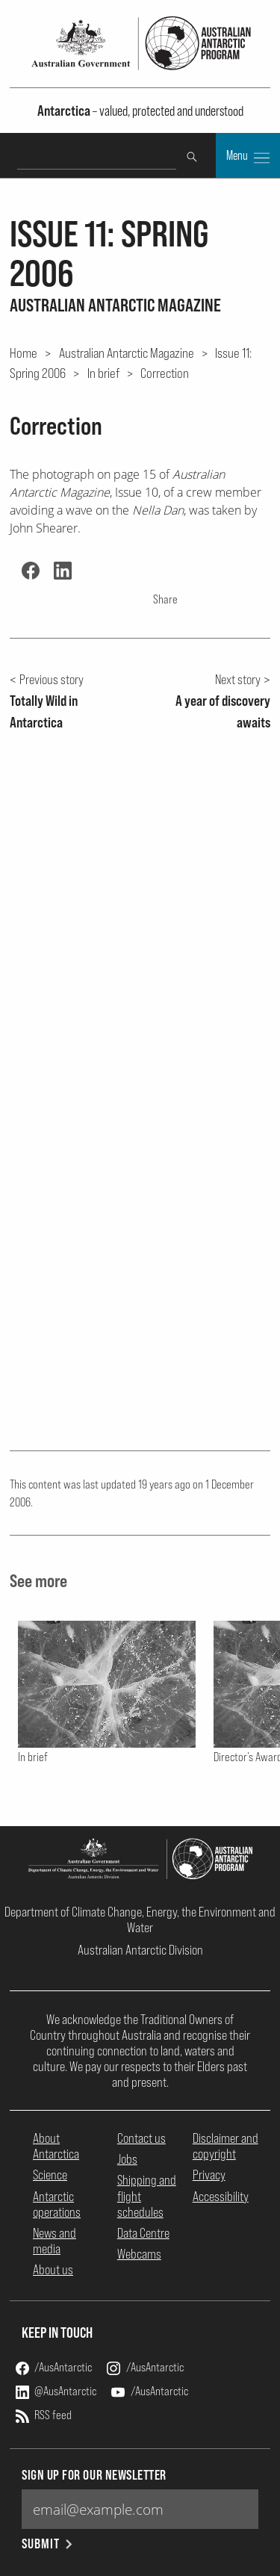 This screenshot has width=280, height=2576. What do you see at coordinates (127, 2159) in the screenshot?
I see `Jobs` at bounding box center [127, 2159].